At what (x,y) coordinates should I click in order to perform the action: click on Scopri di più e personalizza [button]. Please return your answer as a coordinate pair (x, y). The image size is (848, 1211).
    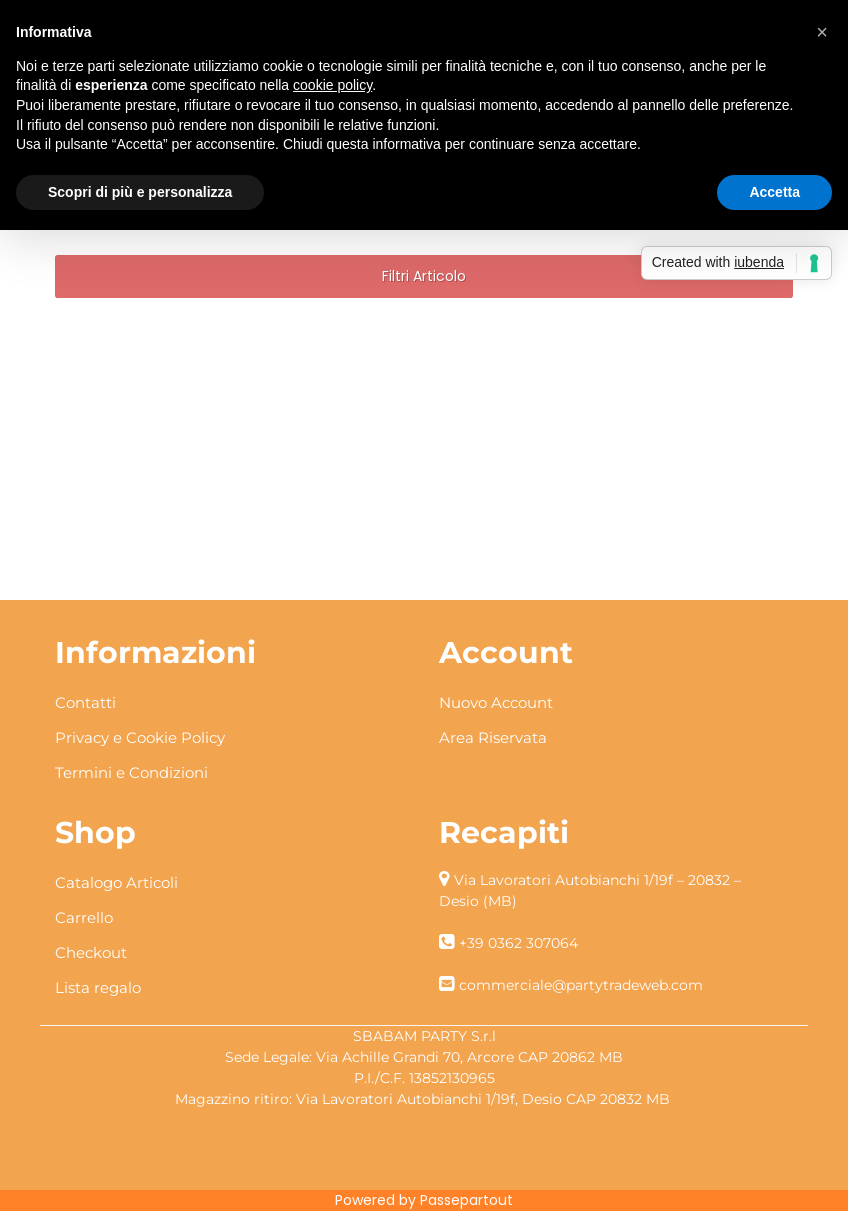
    Looking at the image, I should click on (140, 192).